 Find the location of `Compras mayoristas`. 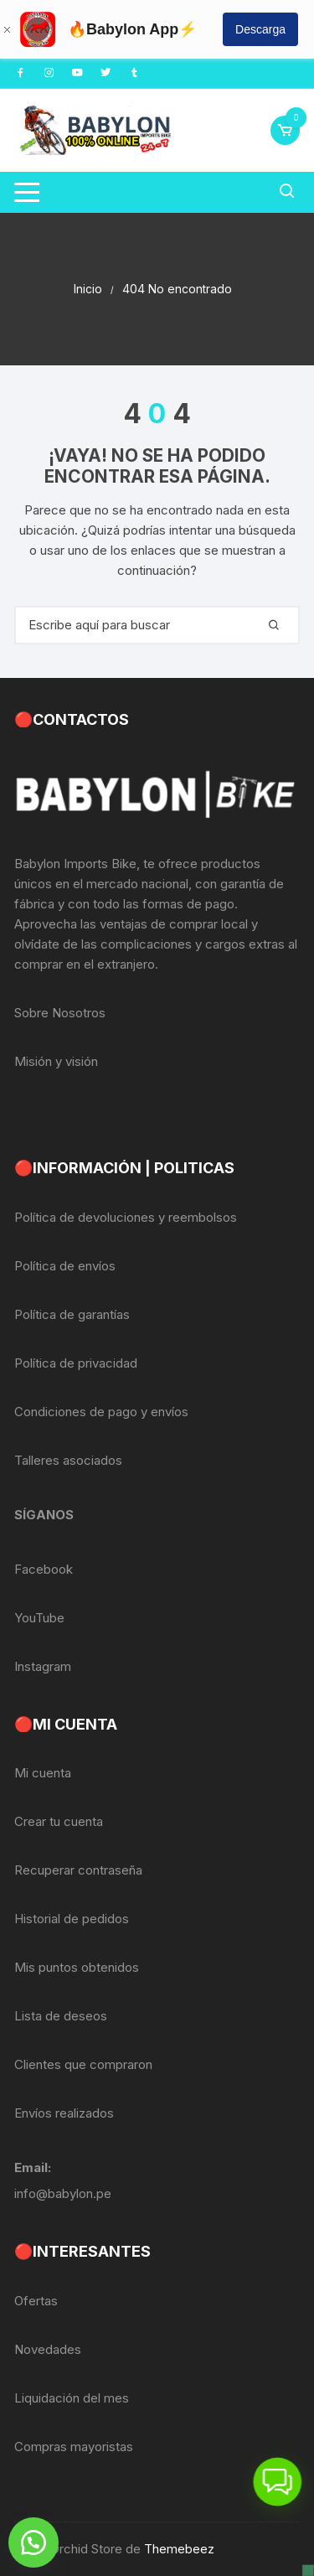

Compras mayoristas is located at coordinates (73, 2446).